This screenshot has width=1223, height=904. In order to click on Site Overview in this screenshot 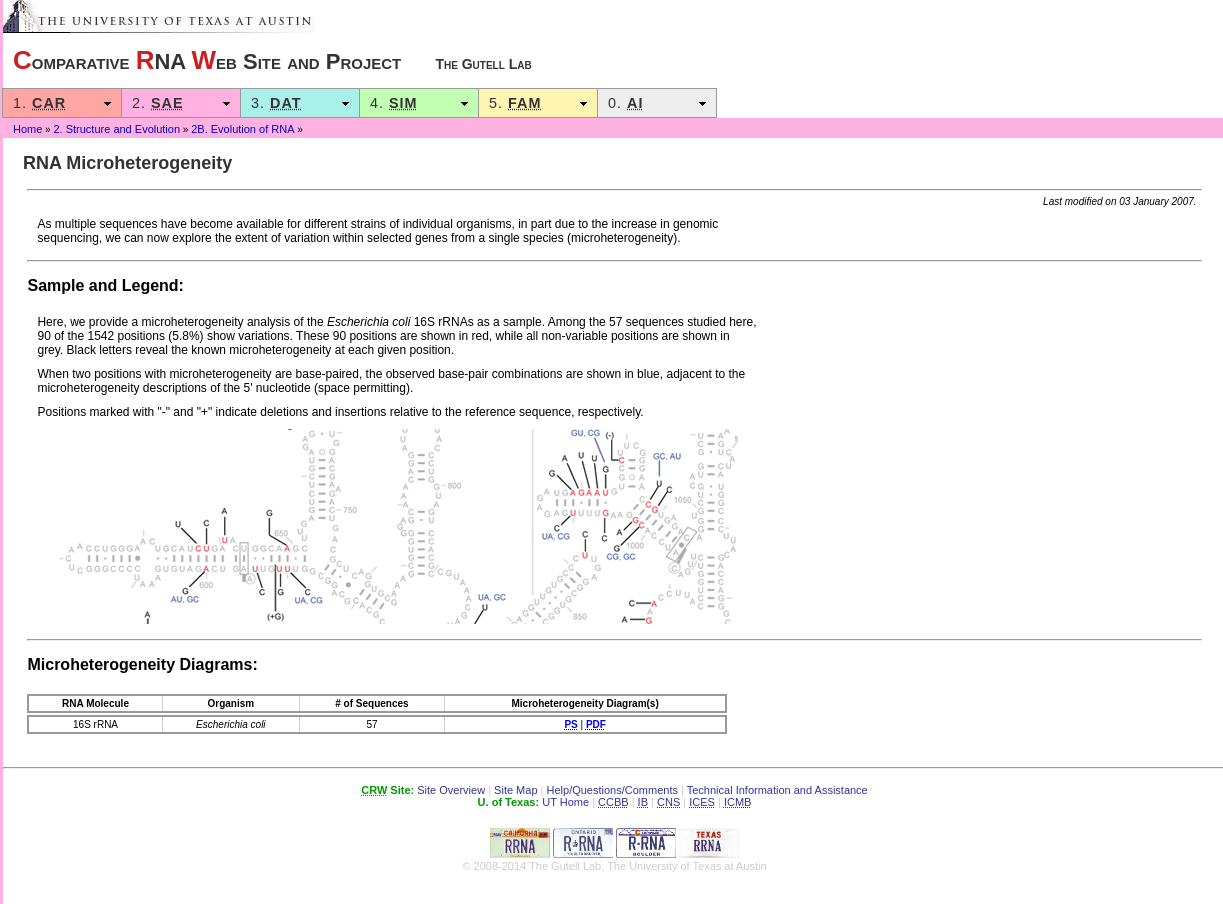, I will do `click(451, 790)`.